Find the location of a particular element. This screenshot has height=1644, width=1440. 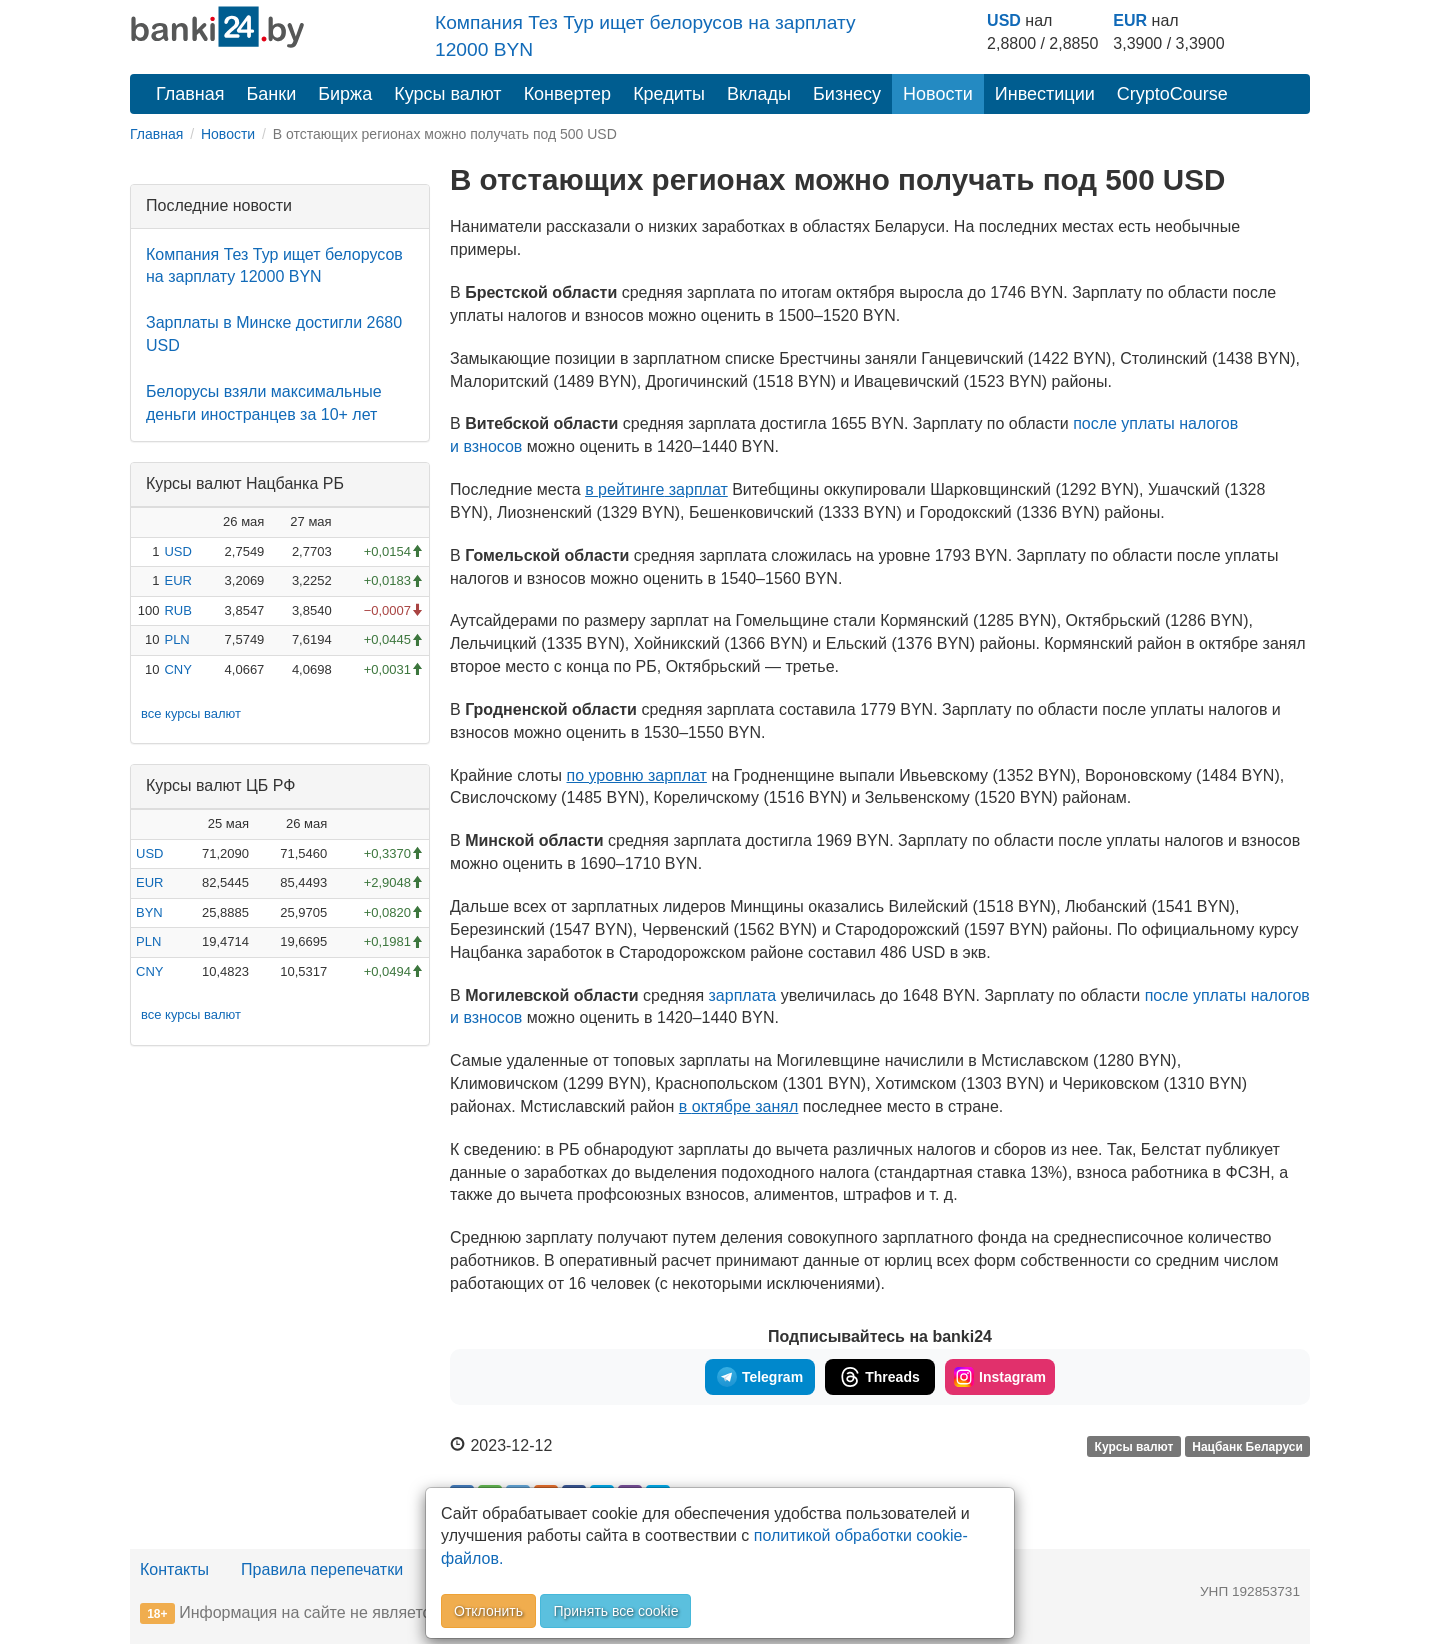

Правила перепечатки is located at coordinates (322, 1569).